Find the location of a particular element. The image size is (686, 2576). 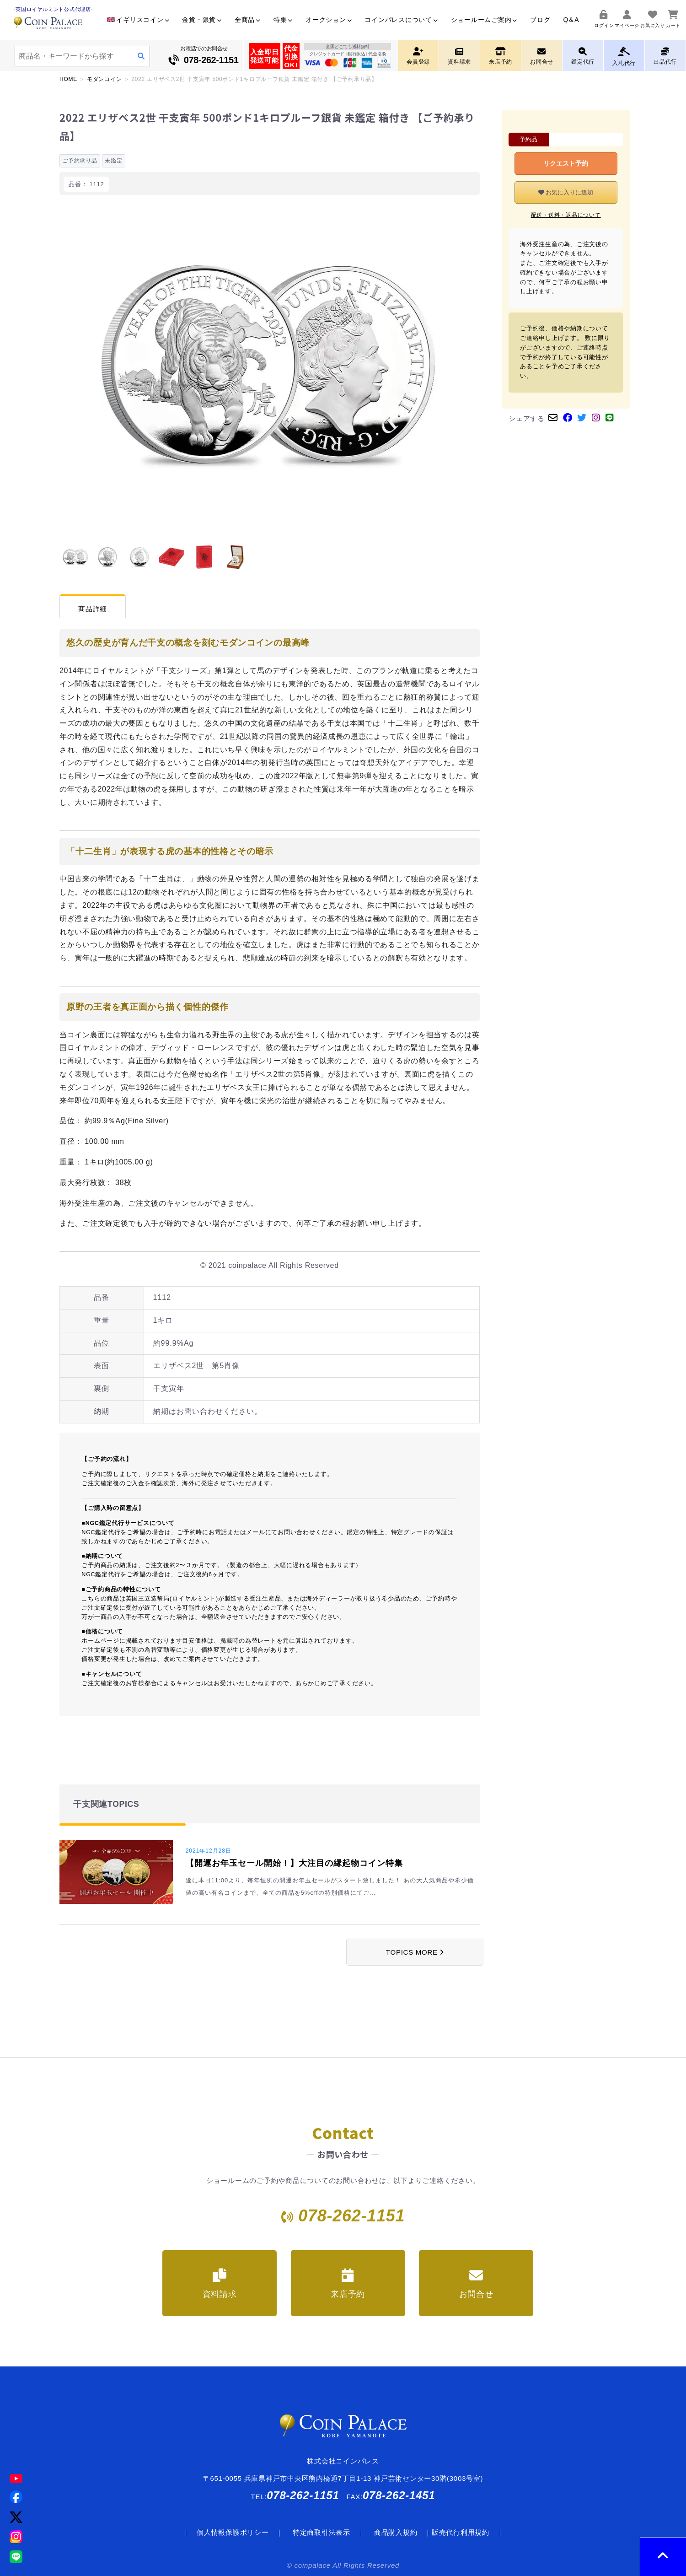

【開運お年玉セール開始！】大注目の縁起物コイン特集 is located at coordinates (294, 1863).